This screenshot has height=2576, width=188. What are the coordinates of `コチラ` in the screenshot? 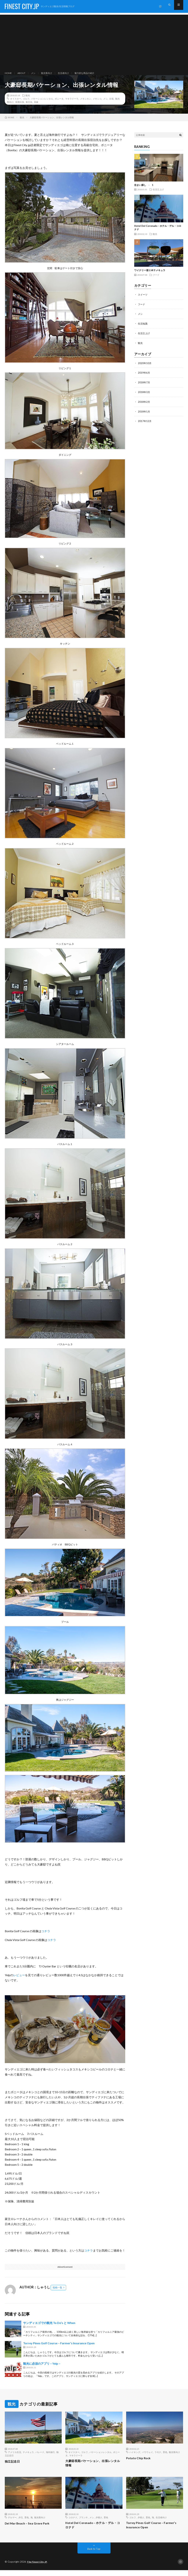 It's located at (45, 1934).